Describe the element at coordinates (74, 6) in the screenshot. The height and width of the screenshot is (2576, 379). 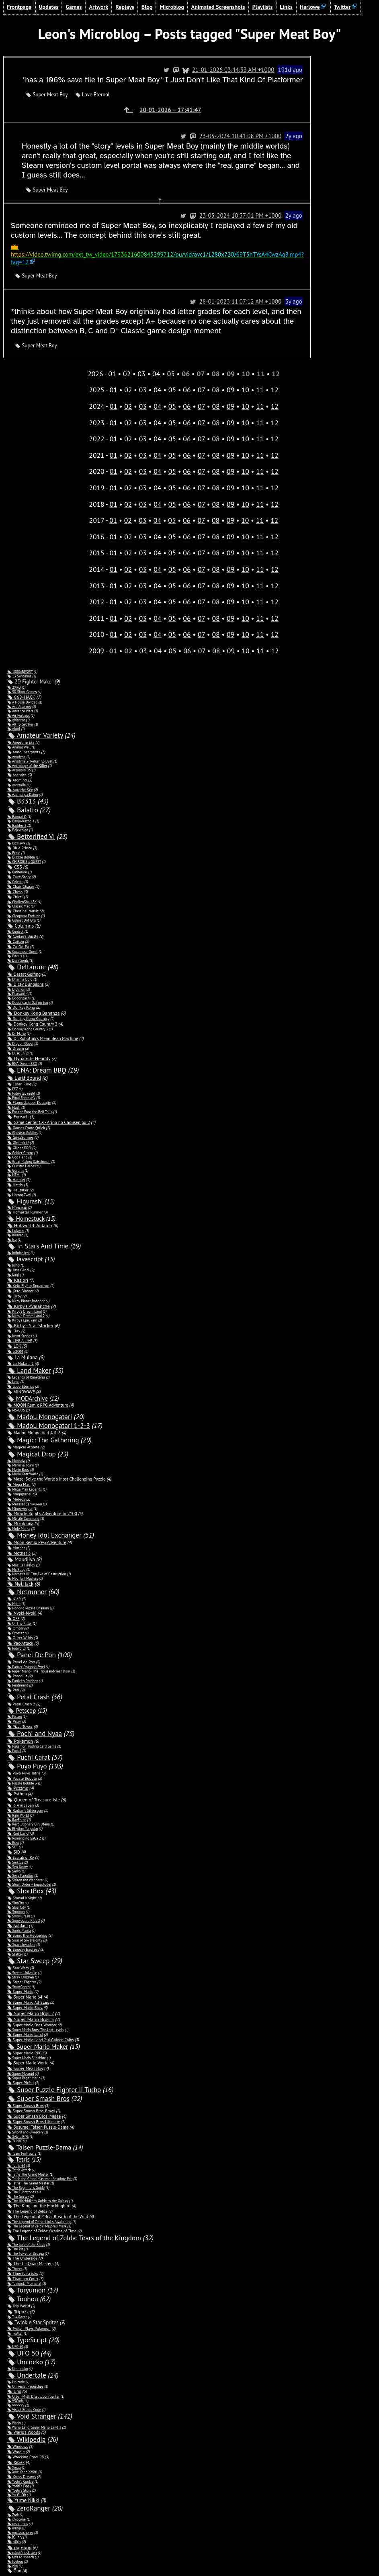
I see `Games` at that location.